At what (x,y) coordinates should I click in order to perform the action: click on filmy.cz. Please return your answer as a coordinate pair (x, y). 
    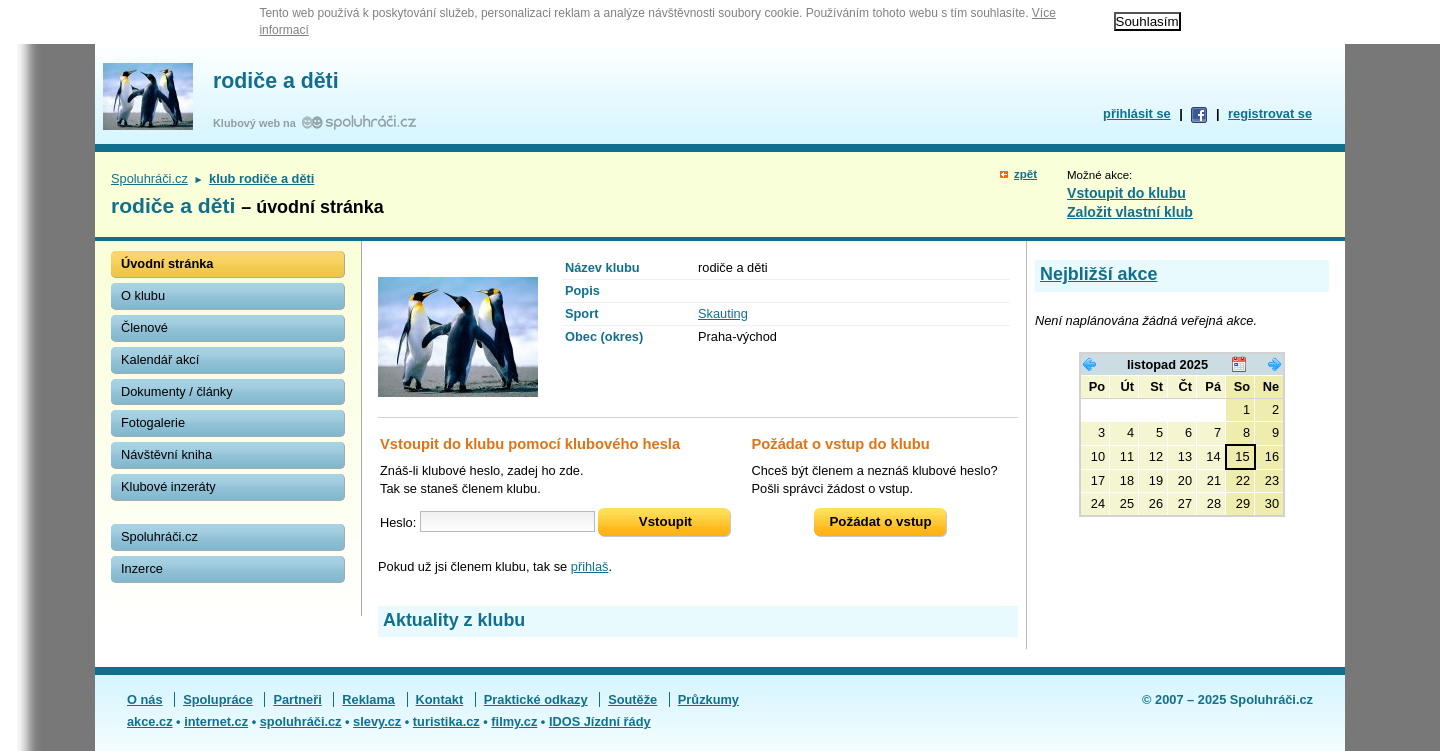
    Looking at the image, I should click on (514, 721).